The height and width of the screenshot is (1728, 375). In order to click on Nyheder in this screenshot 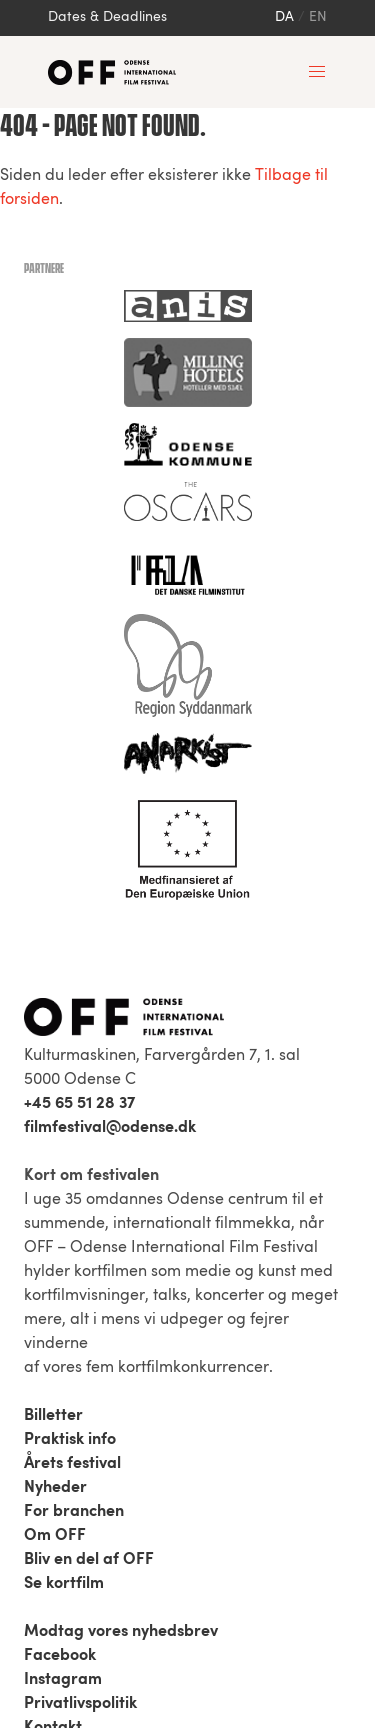, I will do `click(55, 1488)`.